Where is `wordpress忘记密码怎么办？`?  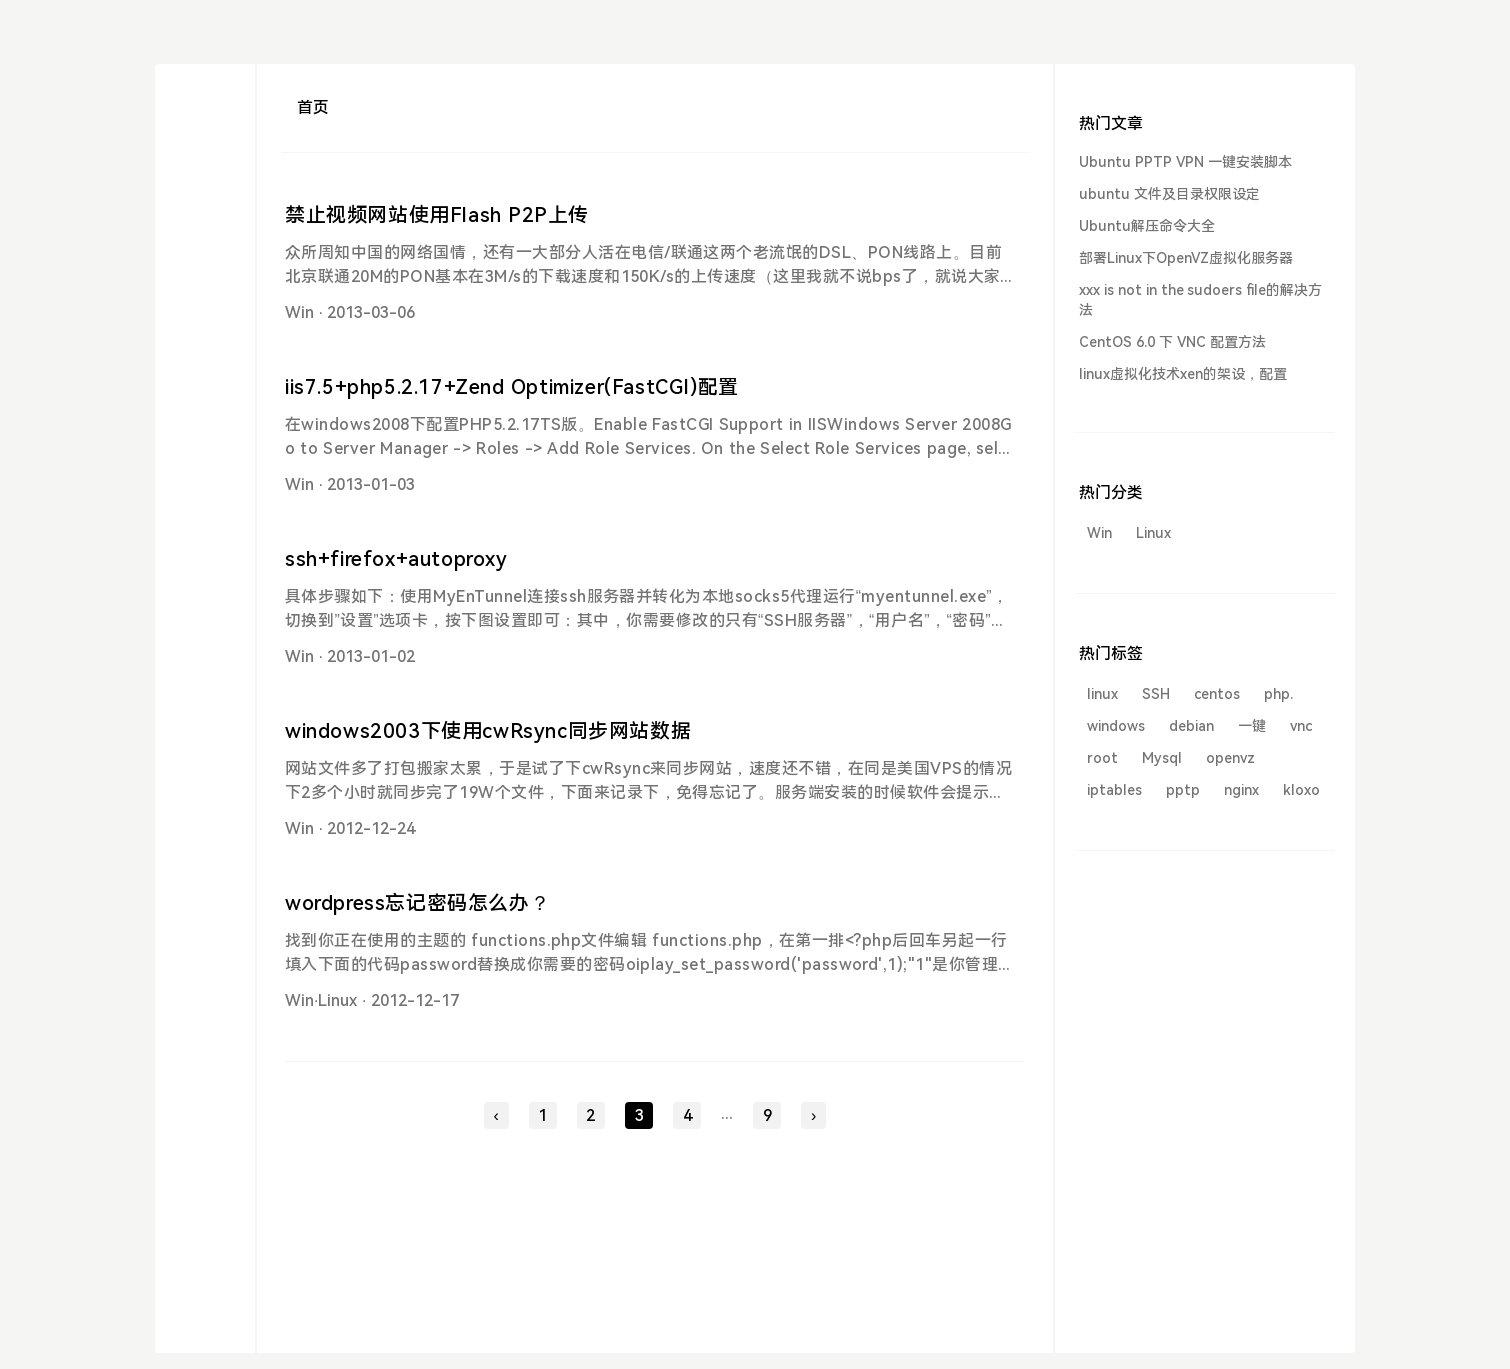 wordpress忘记密码怎么办？ is located at coordinates (417, 903).